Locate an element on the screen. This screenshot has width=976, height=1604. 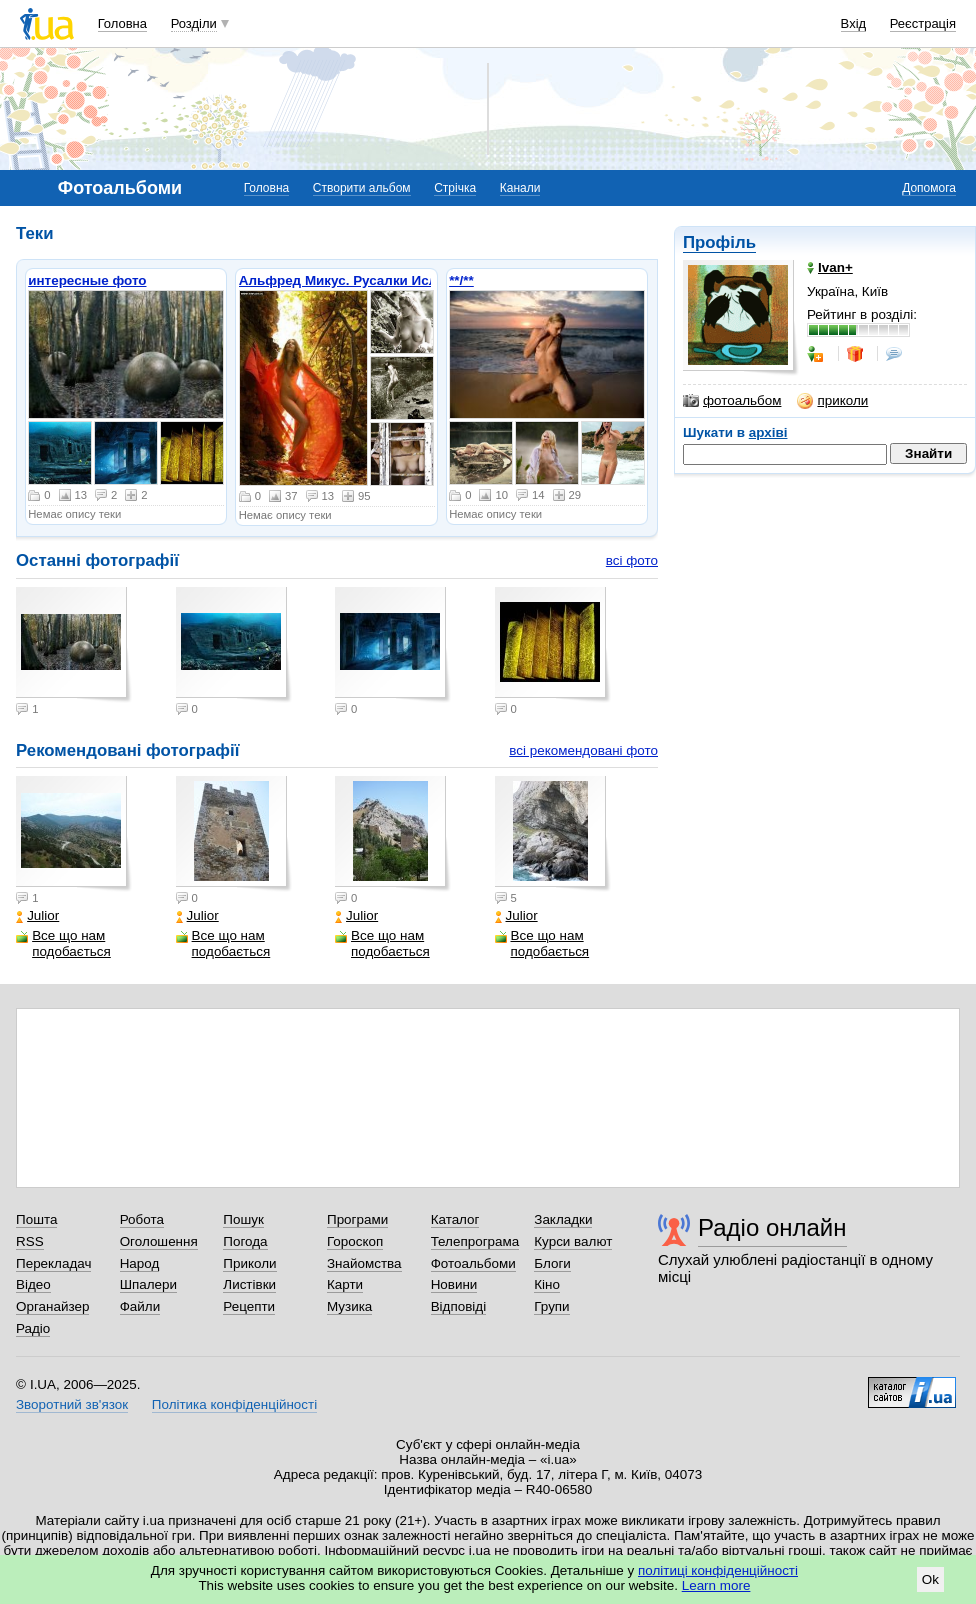
Розділи is located at coordinates (194, 23).